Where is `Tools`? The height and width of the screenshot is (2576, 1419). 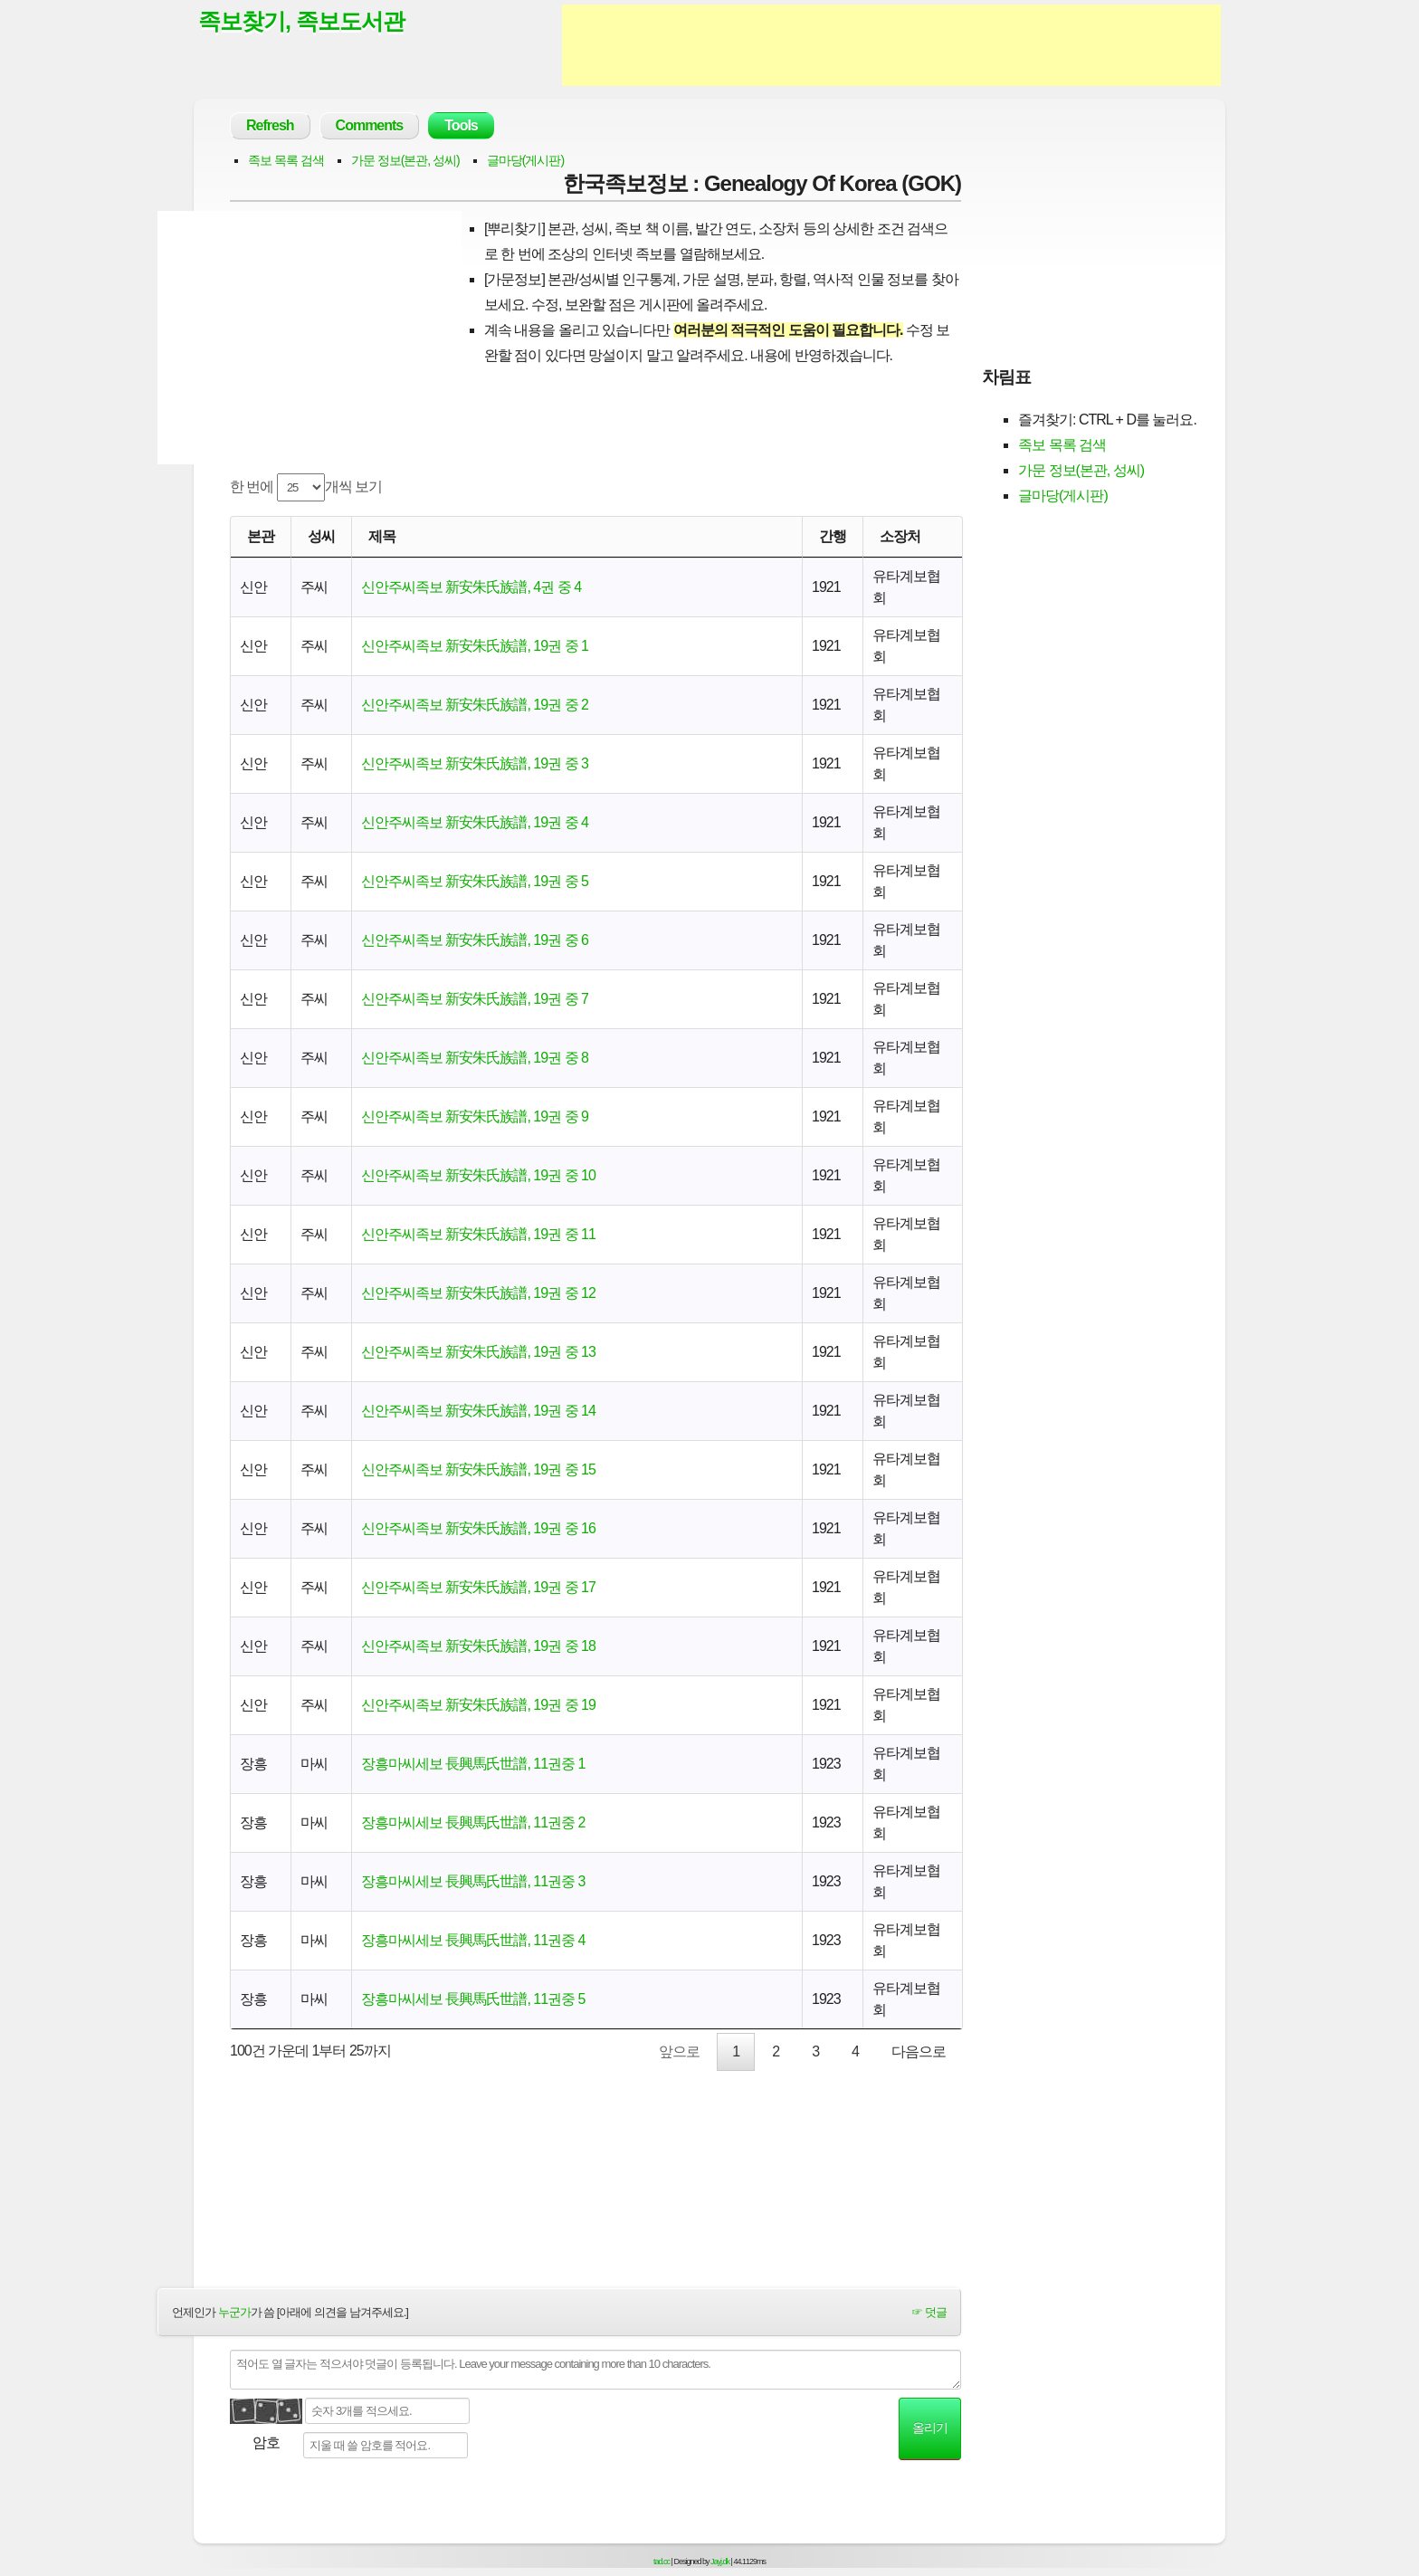
Tools is located at coordinates (460, 125).